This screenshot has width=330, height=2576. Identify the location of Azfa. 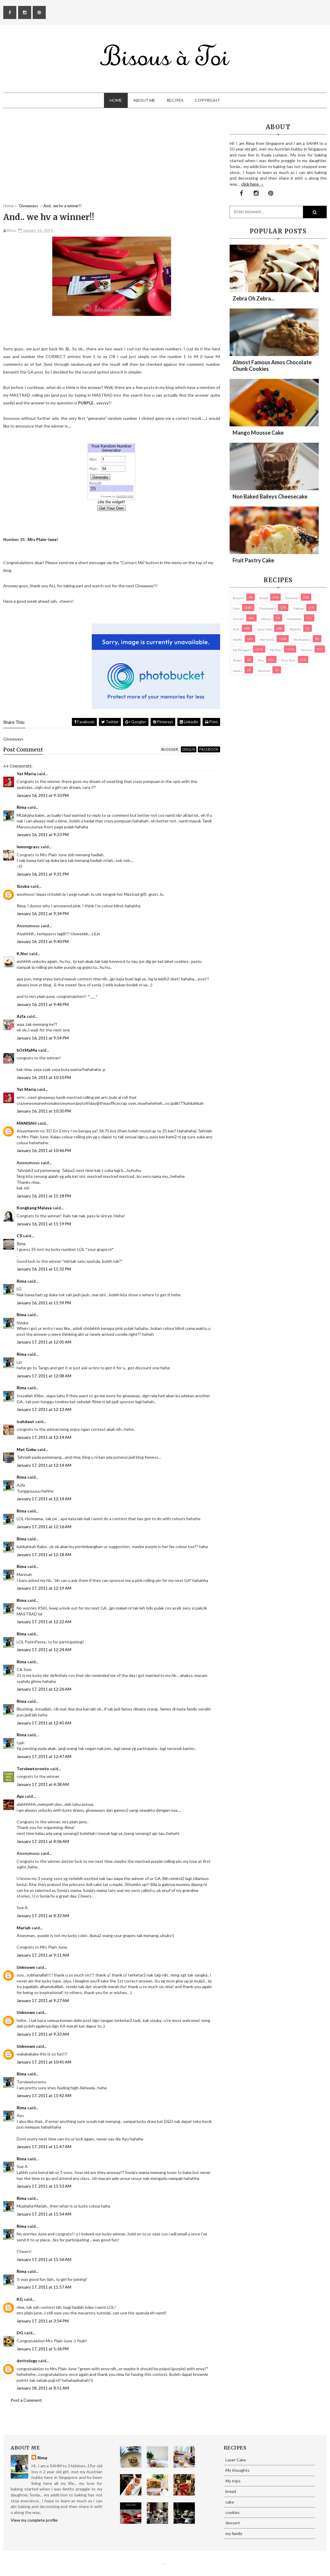
(21, 1016).